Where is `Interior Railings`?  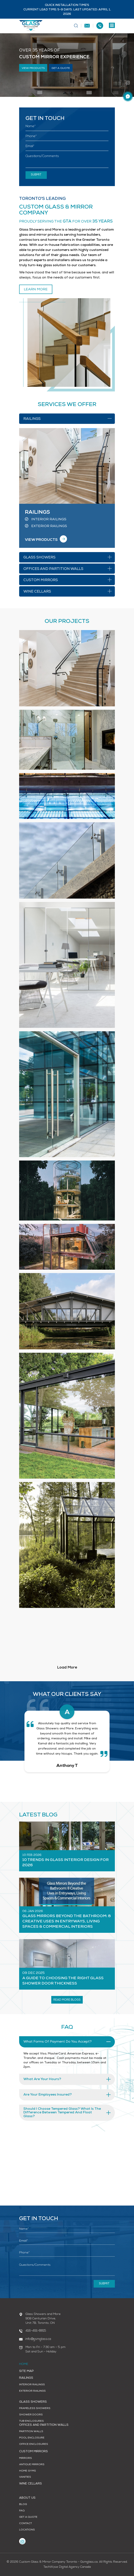 Interior Railings is located at coordinates (48, 519).